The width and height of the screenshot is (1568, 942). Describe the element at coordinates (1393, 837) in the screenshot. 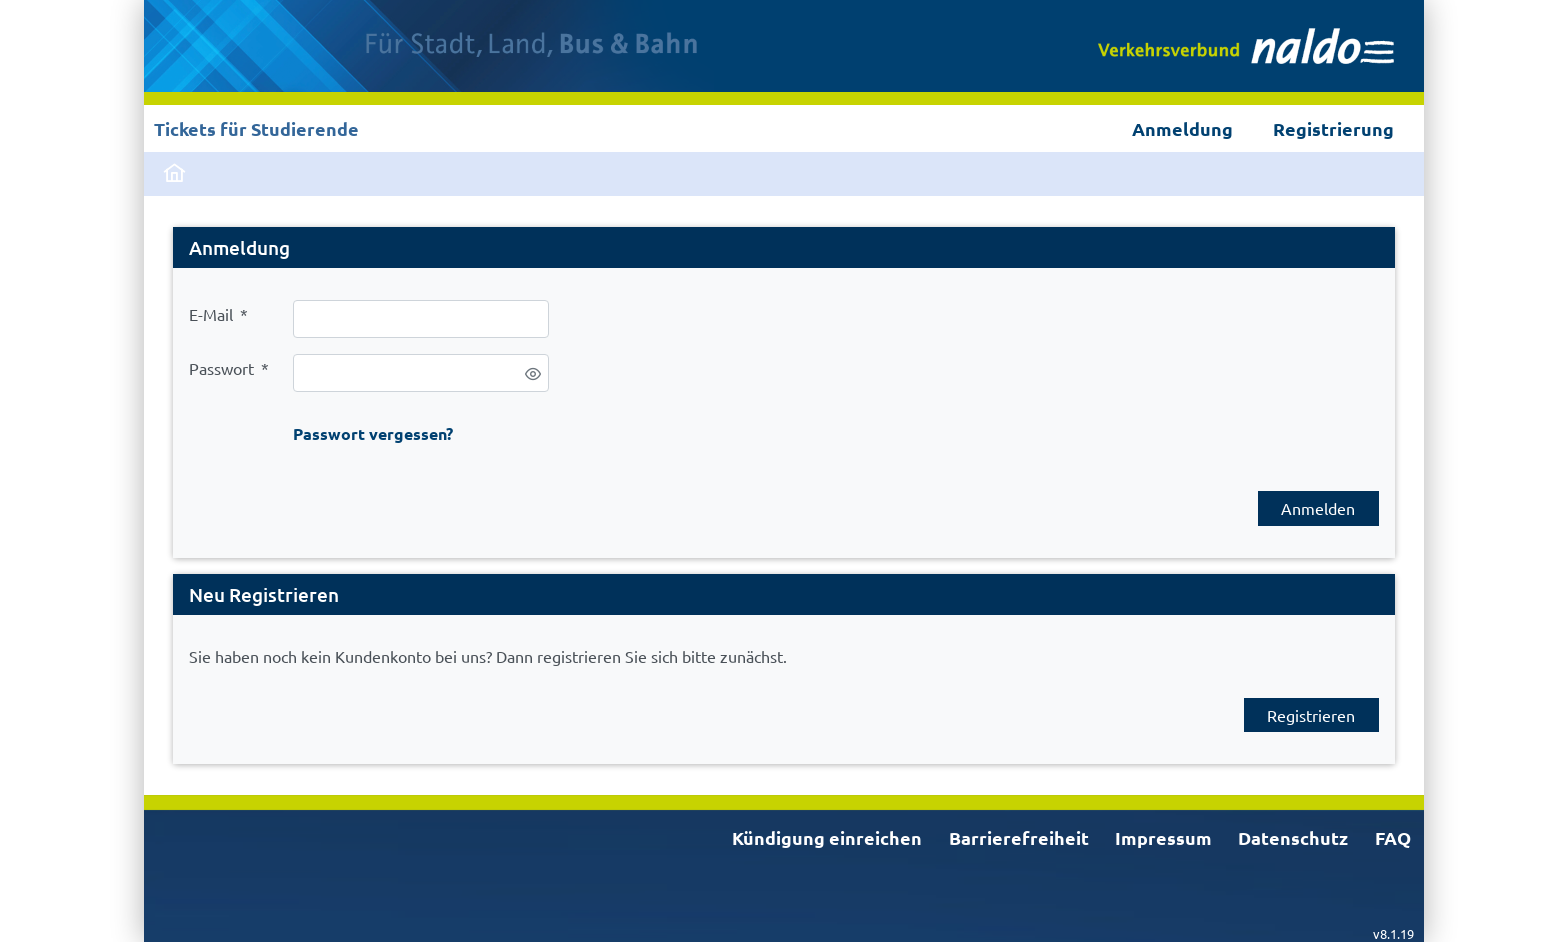

I see `FAQ` at that location.